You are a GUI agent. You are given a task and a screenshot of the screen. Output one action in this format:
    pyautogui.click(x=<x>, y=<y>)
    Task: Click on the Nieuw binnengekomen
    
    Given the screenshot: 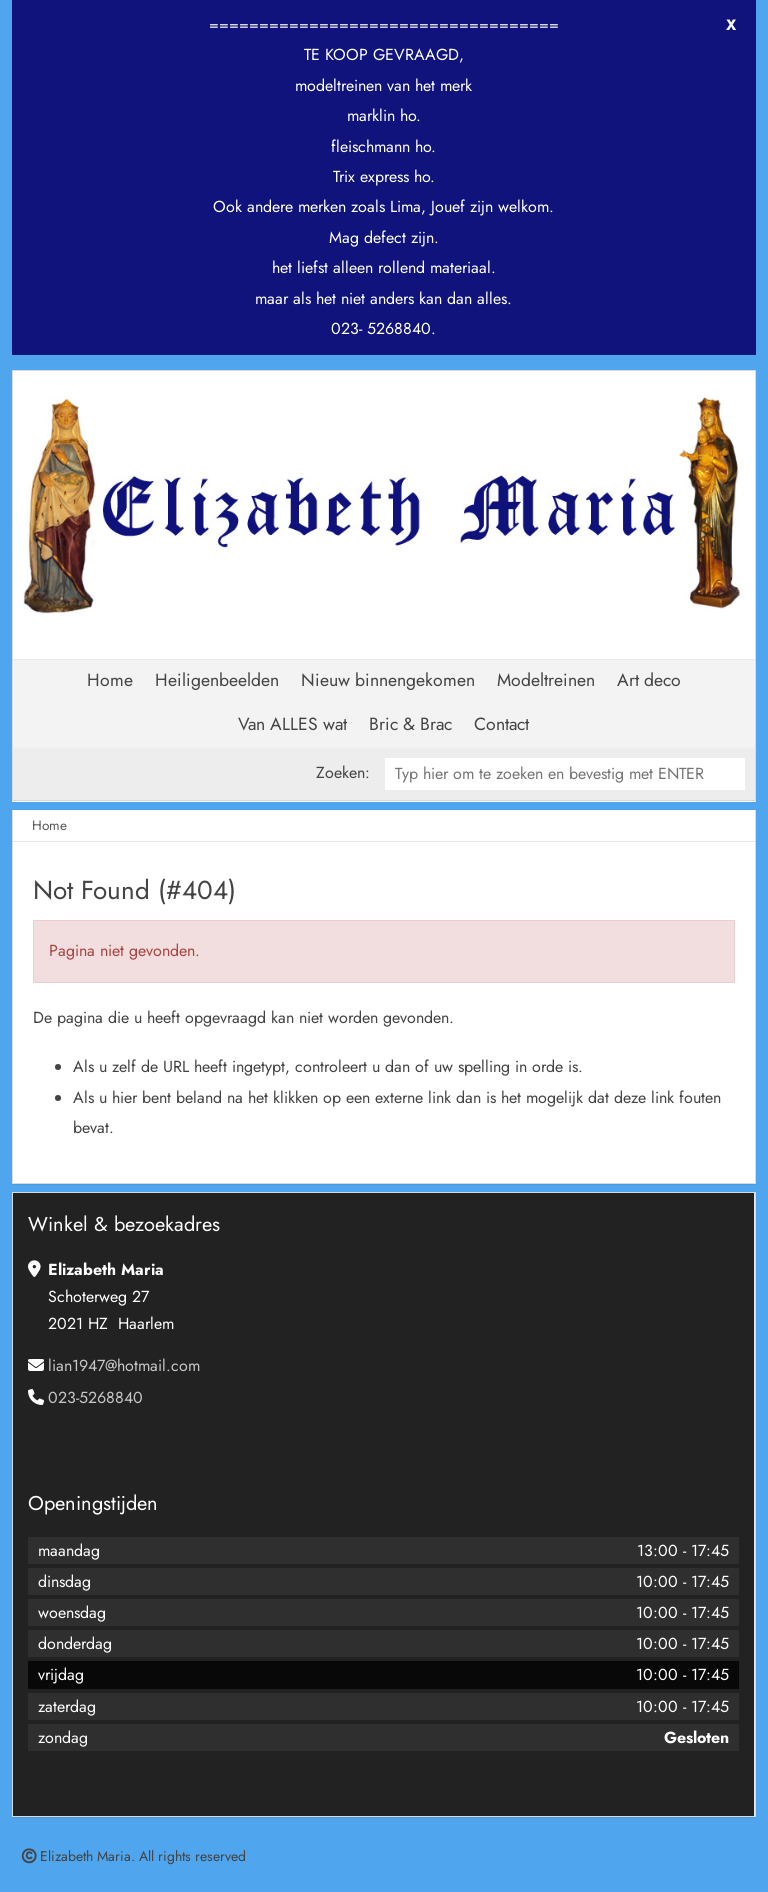 What is the action you would take?
    pyautogui.click(x=388, y=680)
    